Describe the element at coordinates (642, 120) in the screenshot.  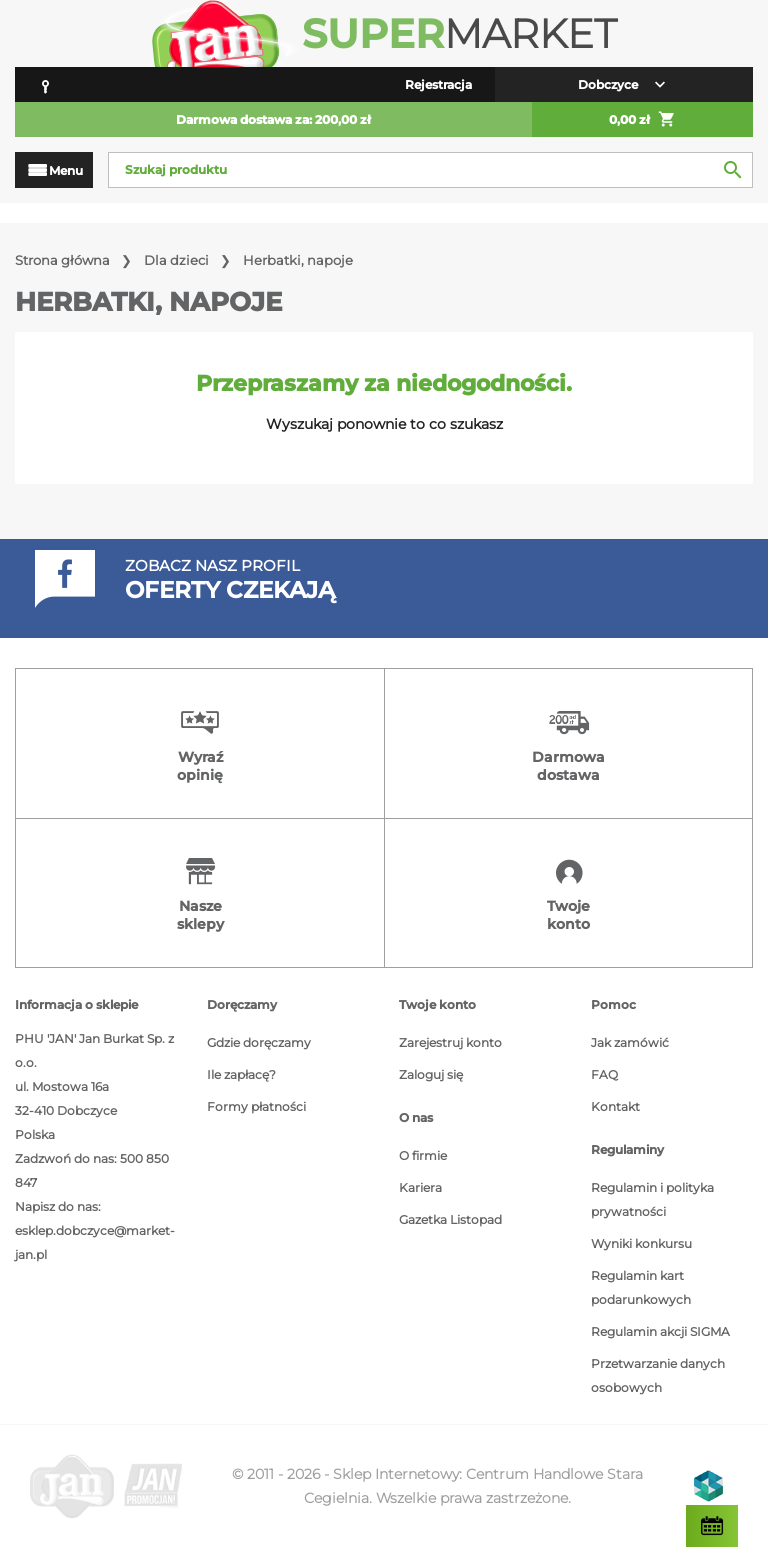
I see `0,00 zł` at that location.